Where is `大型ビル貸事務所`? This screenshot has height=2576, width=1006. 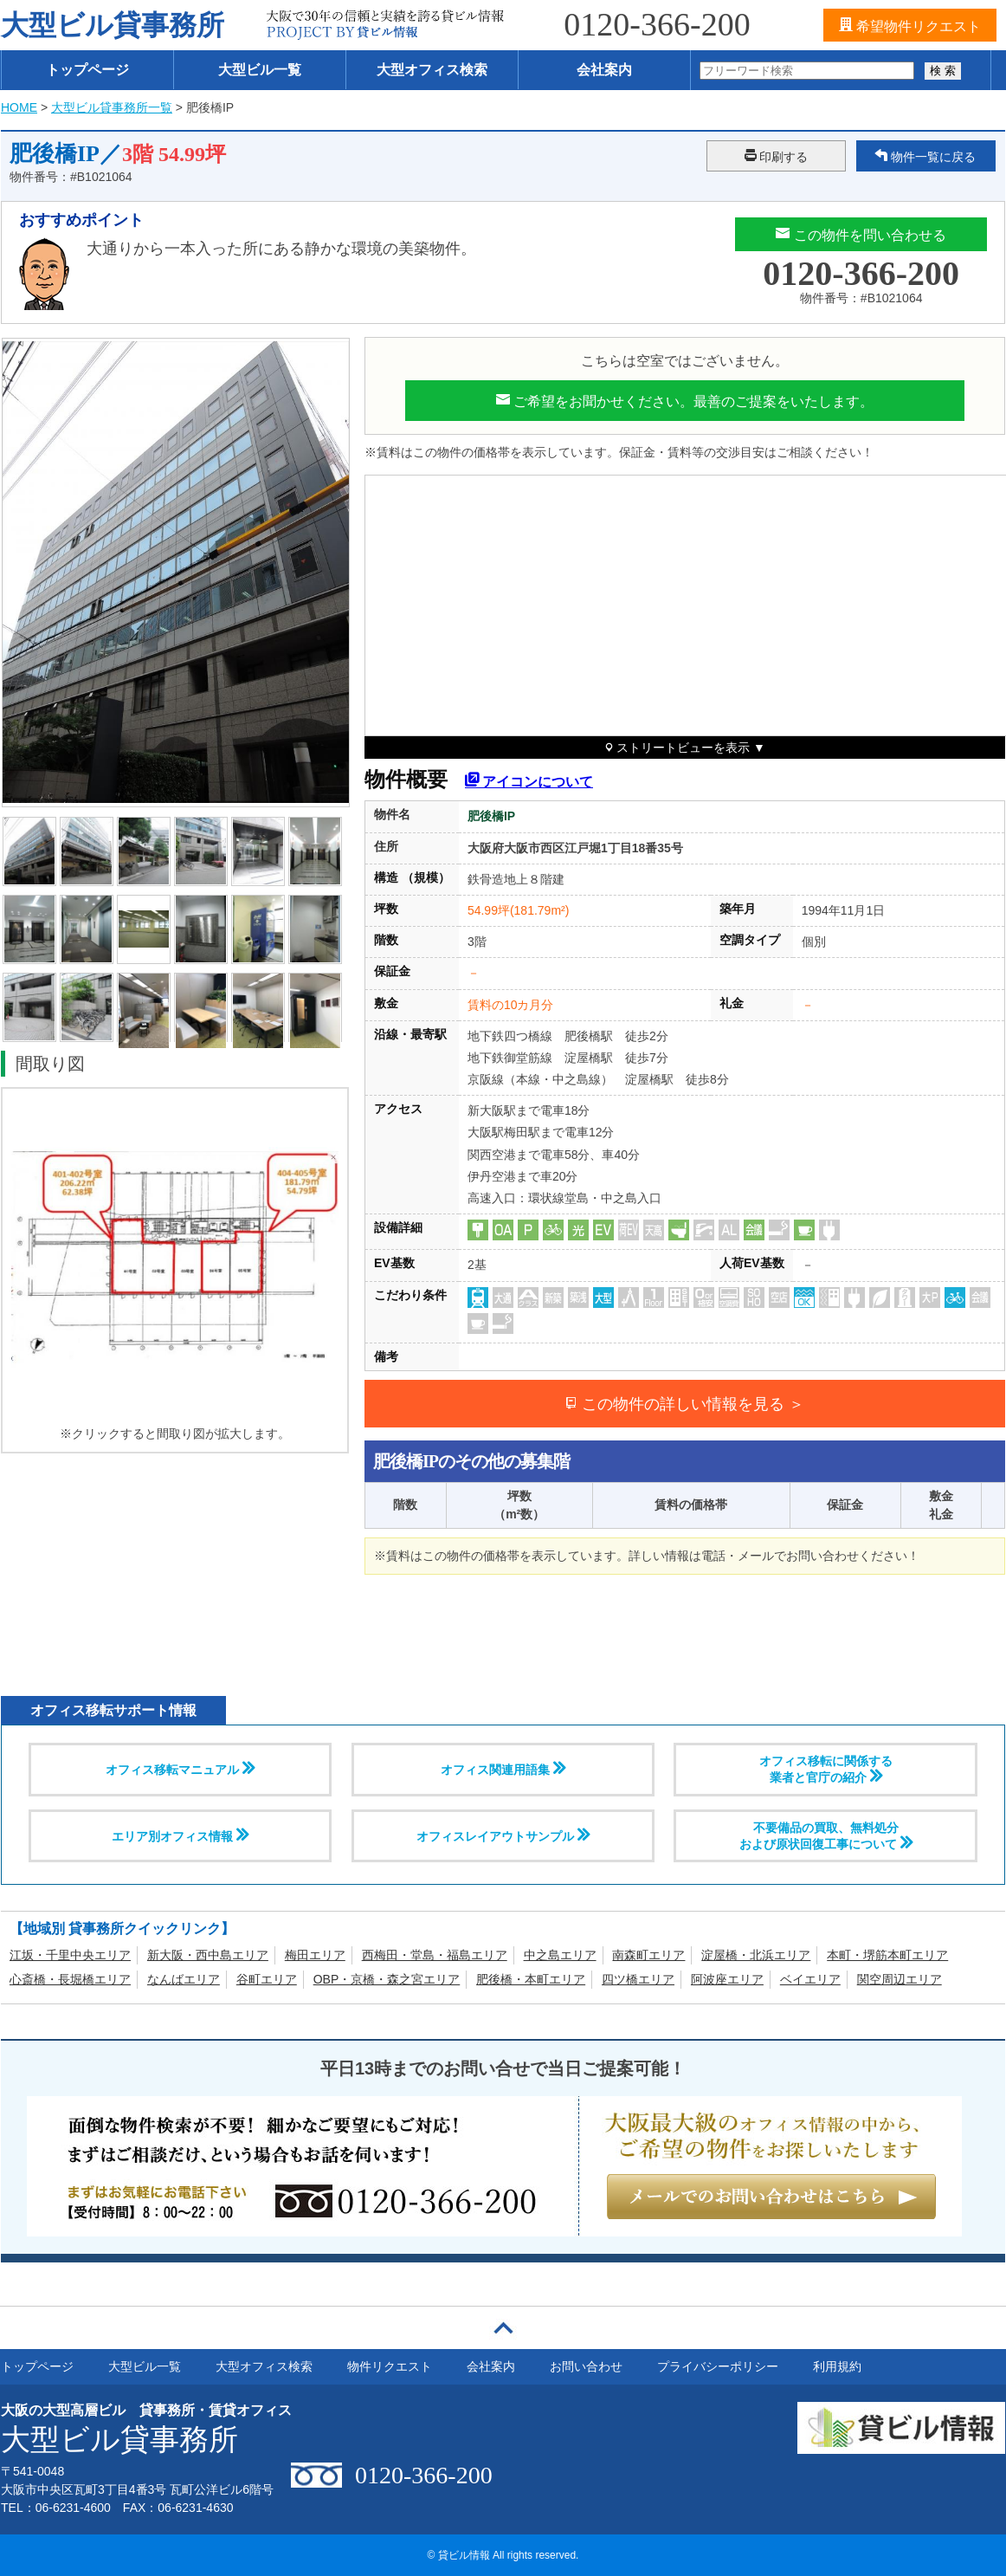
大型ビル貸事務所 is located at coordinates (112, 25).